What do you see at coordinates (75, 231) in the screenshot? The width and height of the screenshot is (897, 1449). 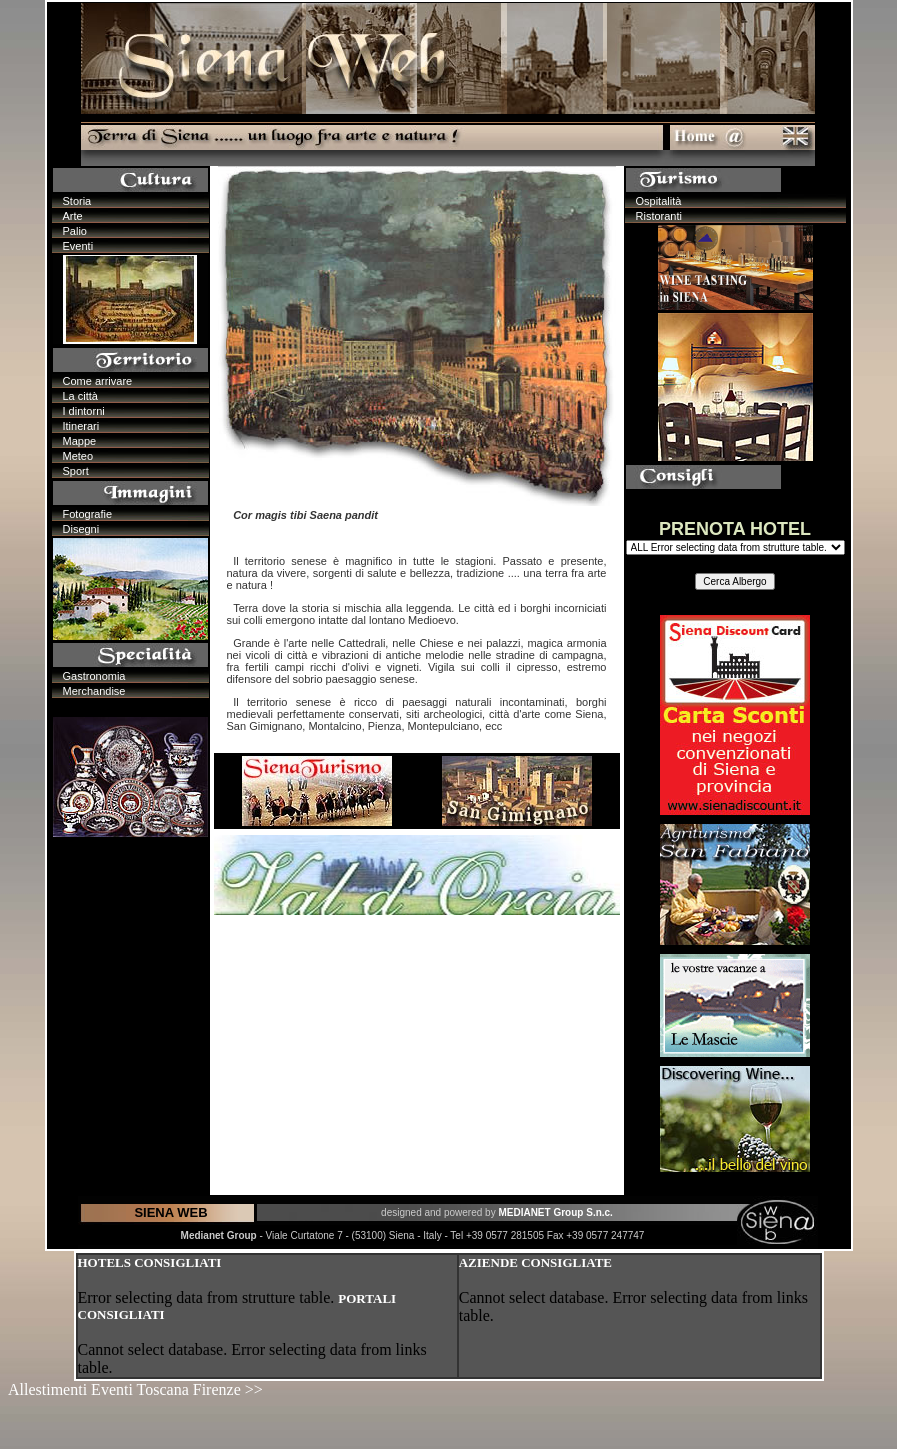 I see `Palio` at bounding box center [75, 231].